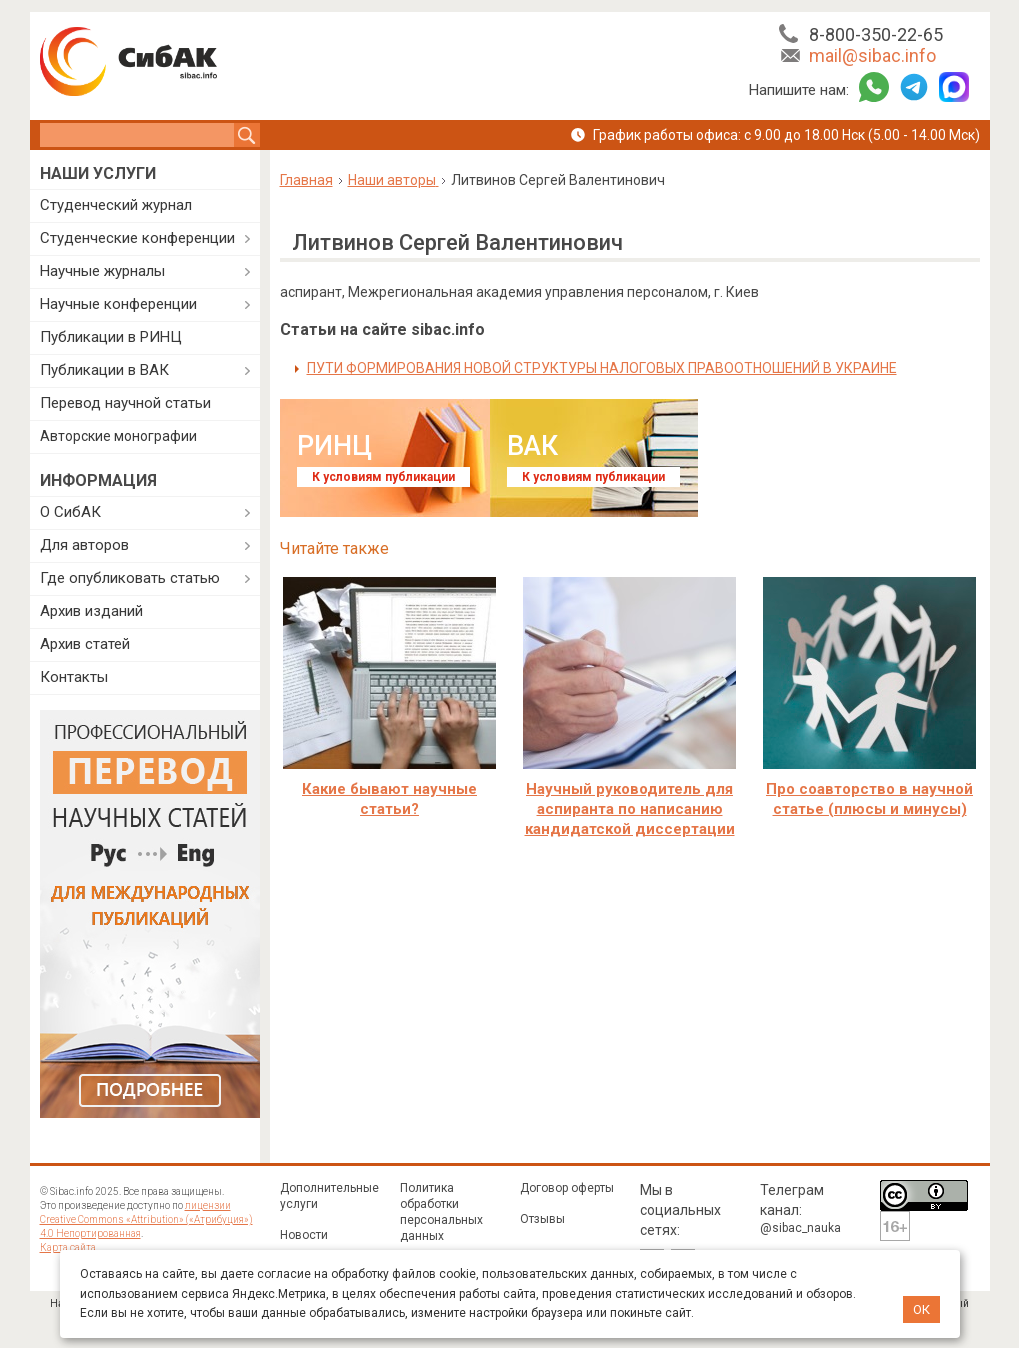  Describe the element at coordinates (630, 809) in the screenshot. I see `Научный руководитель для аспиранта по написанию кандидатской диссертации` at that location.